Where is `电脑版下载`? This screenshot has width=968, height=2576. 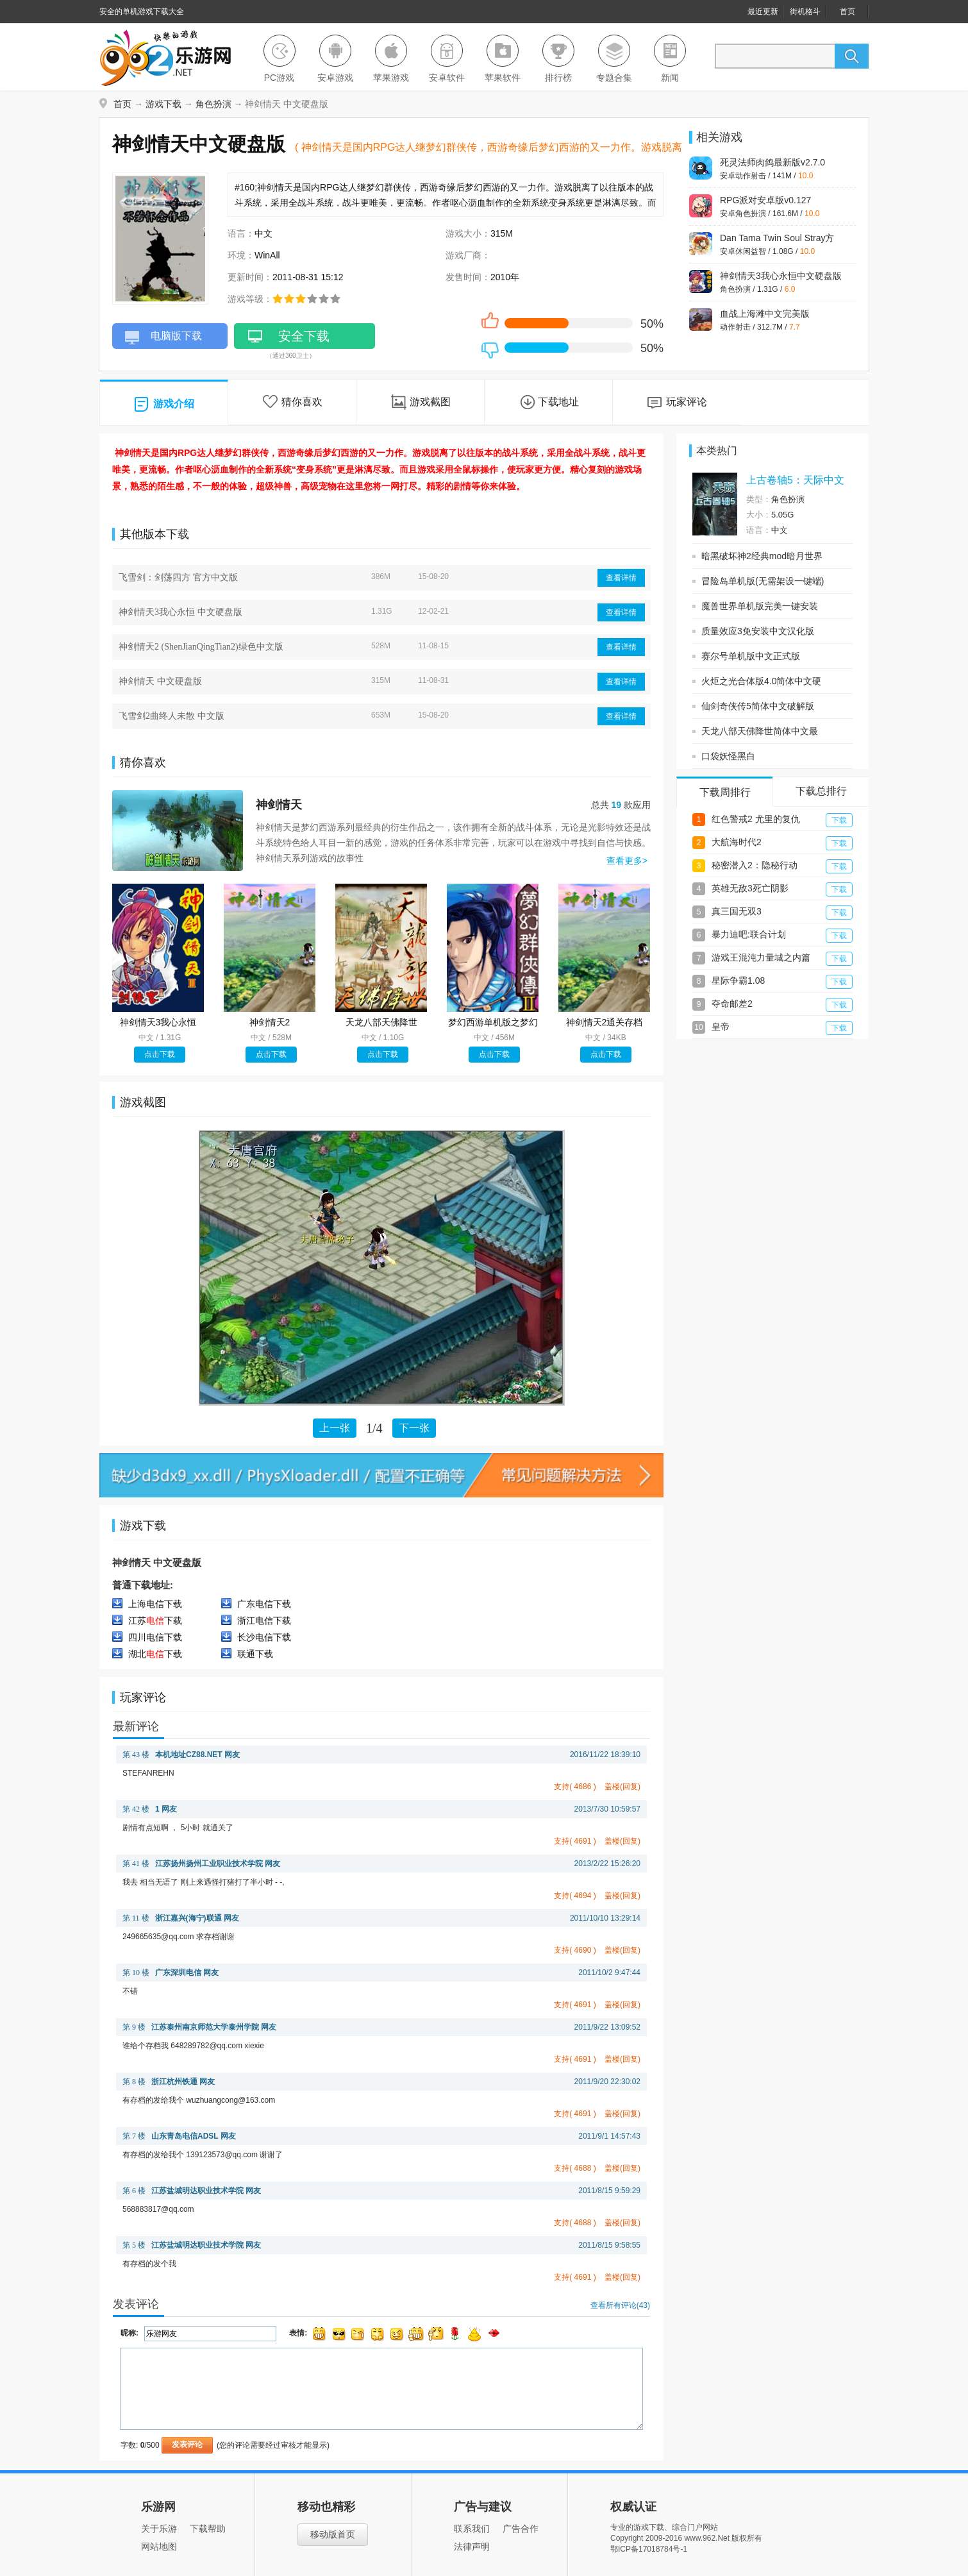
电脑版下载 is located at coordinates (162, 339).